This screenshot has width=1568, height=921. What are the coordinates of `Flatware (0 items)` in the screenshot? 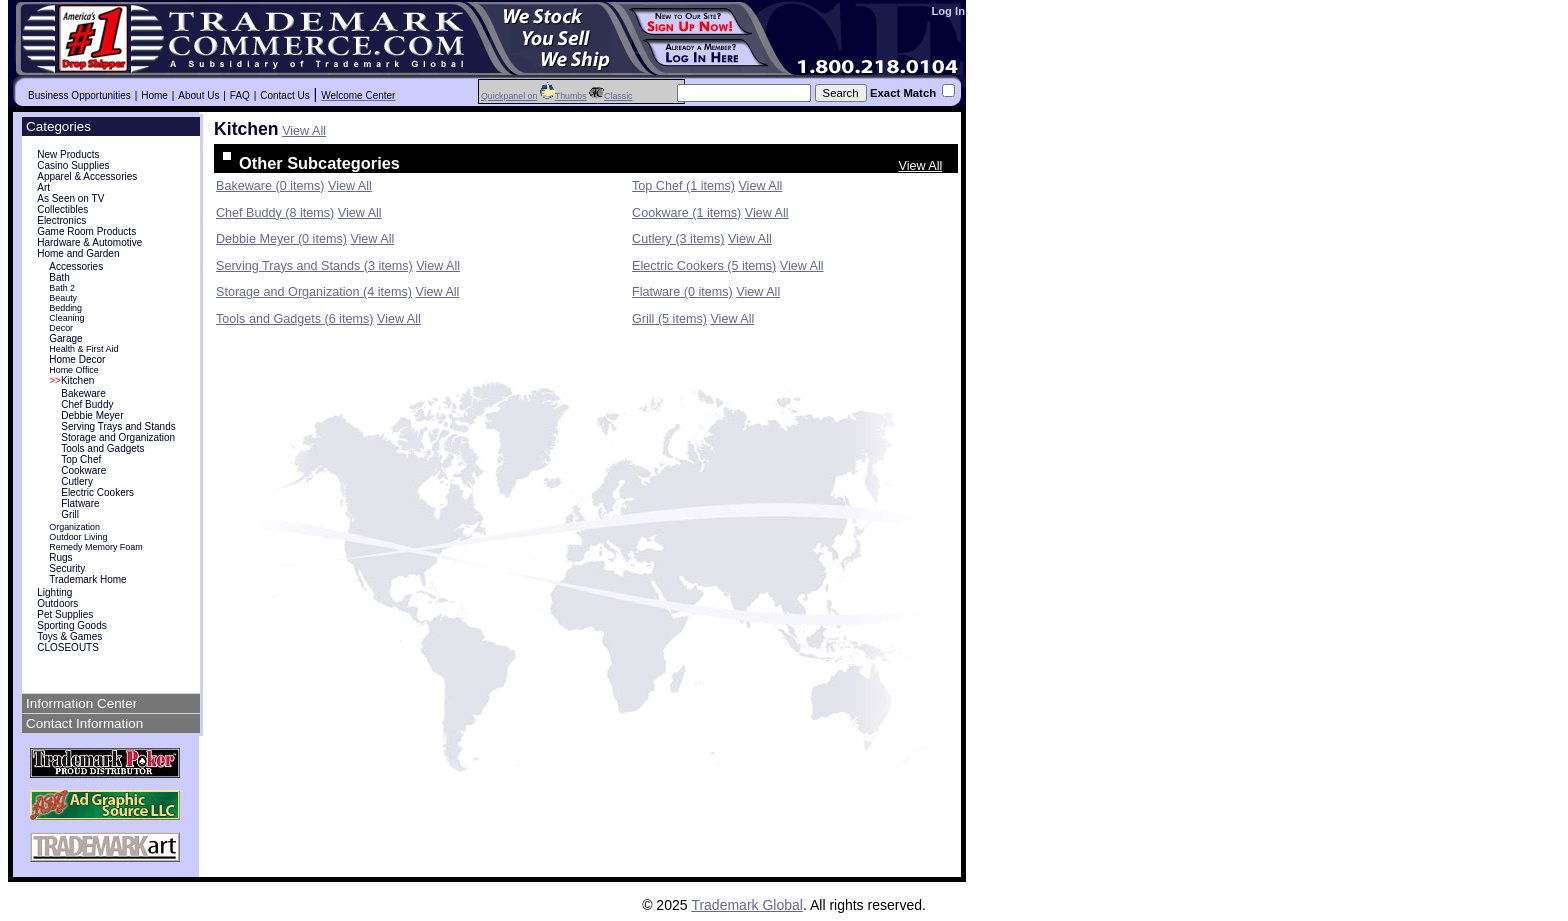 It's located at (682, 292).